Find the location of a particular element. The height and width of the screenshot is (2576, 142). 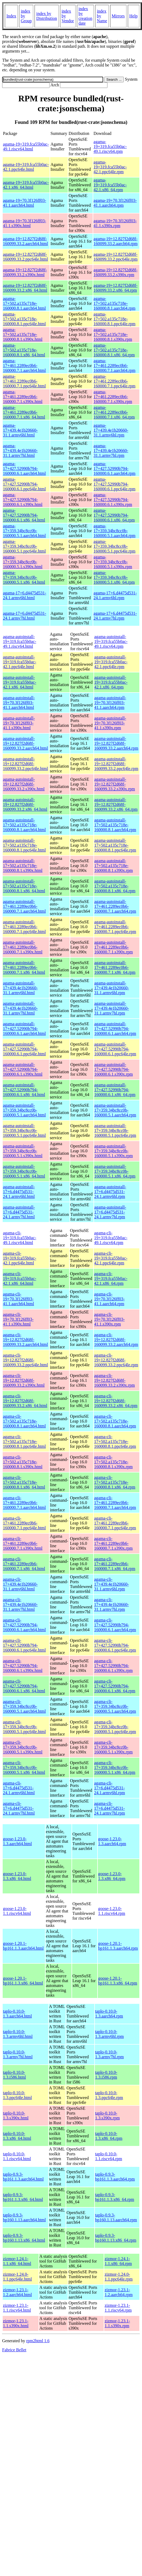

goose-1.23.0-1.1.riscv64.html is located at coordinates (17, 1911).